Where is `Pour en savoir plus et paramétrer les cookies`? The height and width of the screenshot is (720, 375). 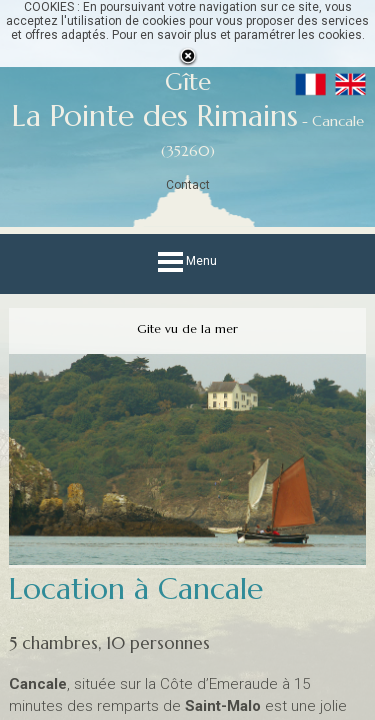 Pour en savoir plus et paramétrer les cookies is located at coordinates (237, 35).